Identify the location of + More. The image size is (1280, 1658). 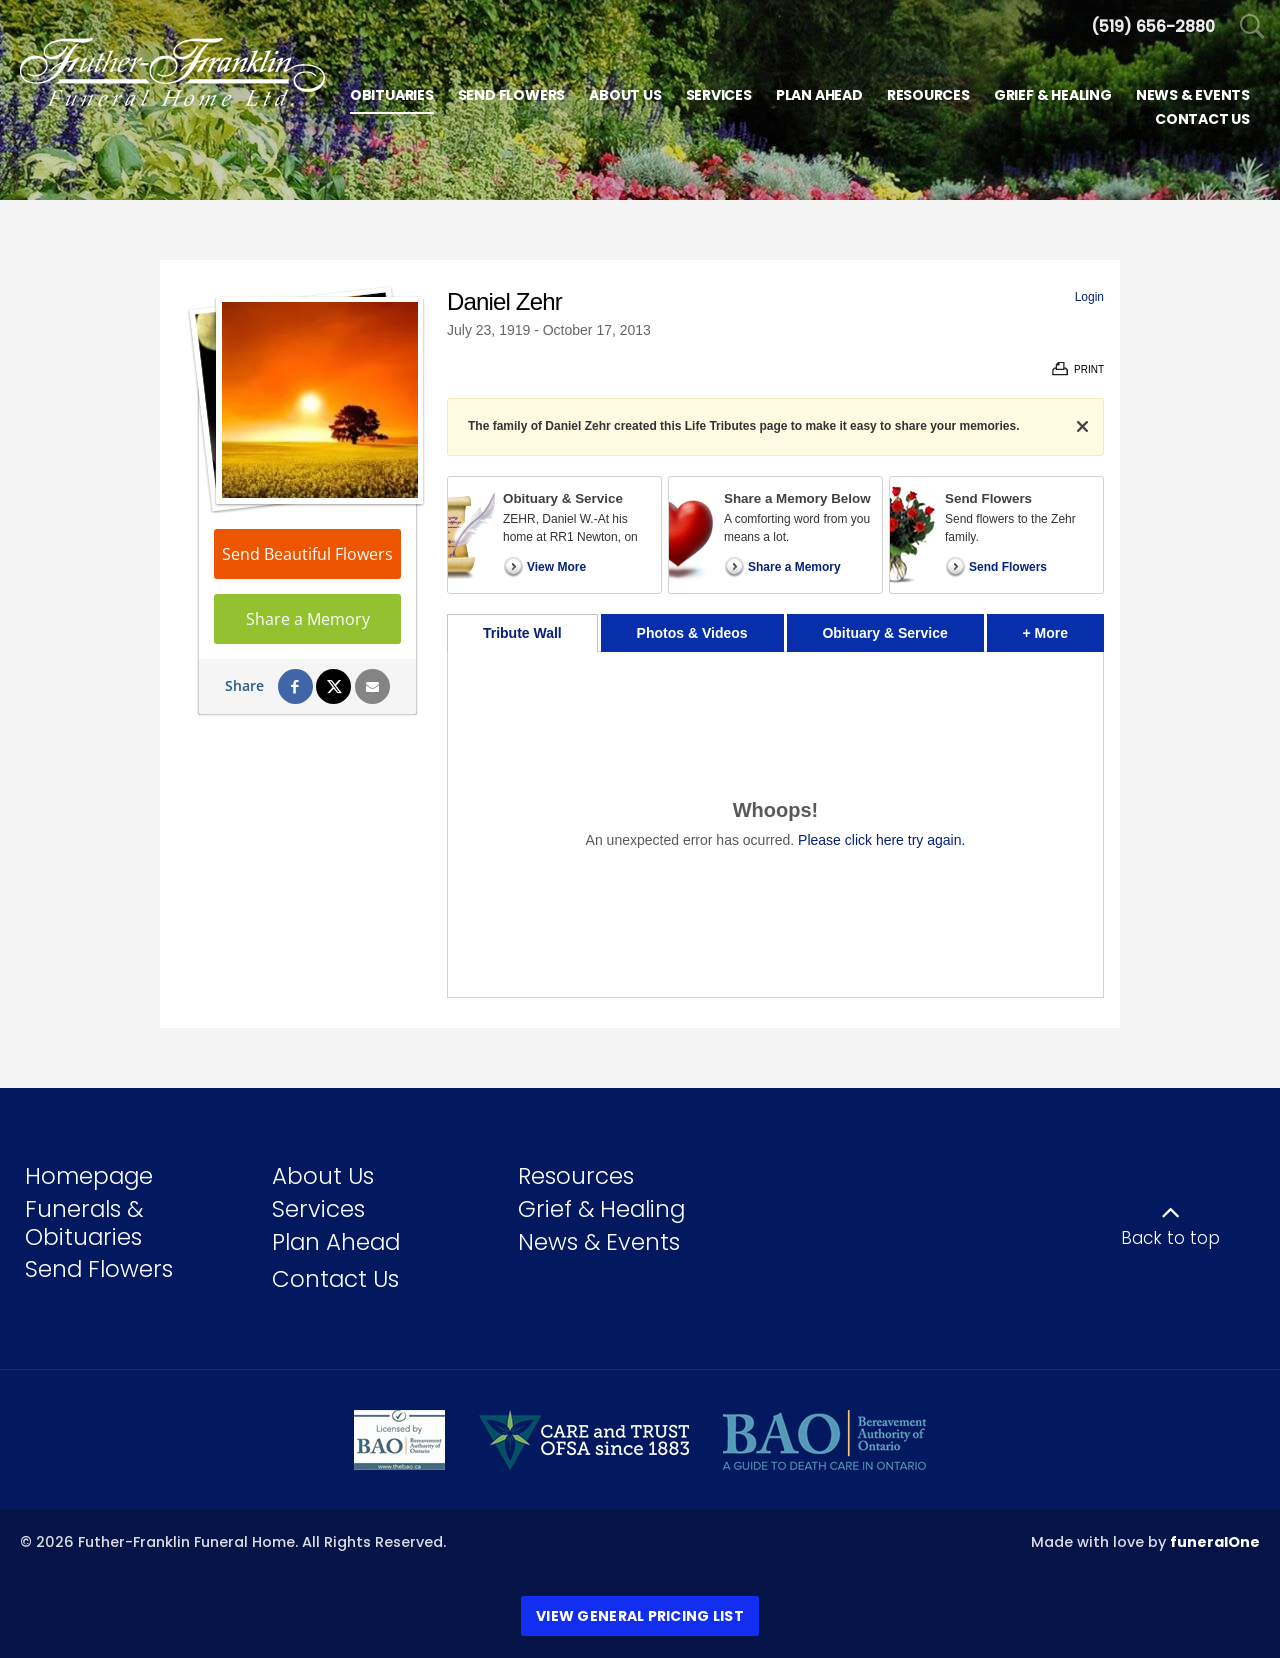
(1063, 627).